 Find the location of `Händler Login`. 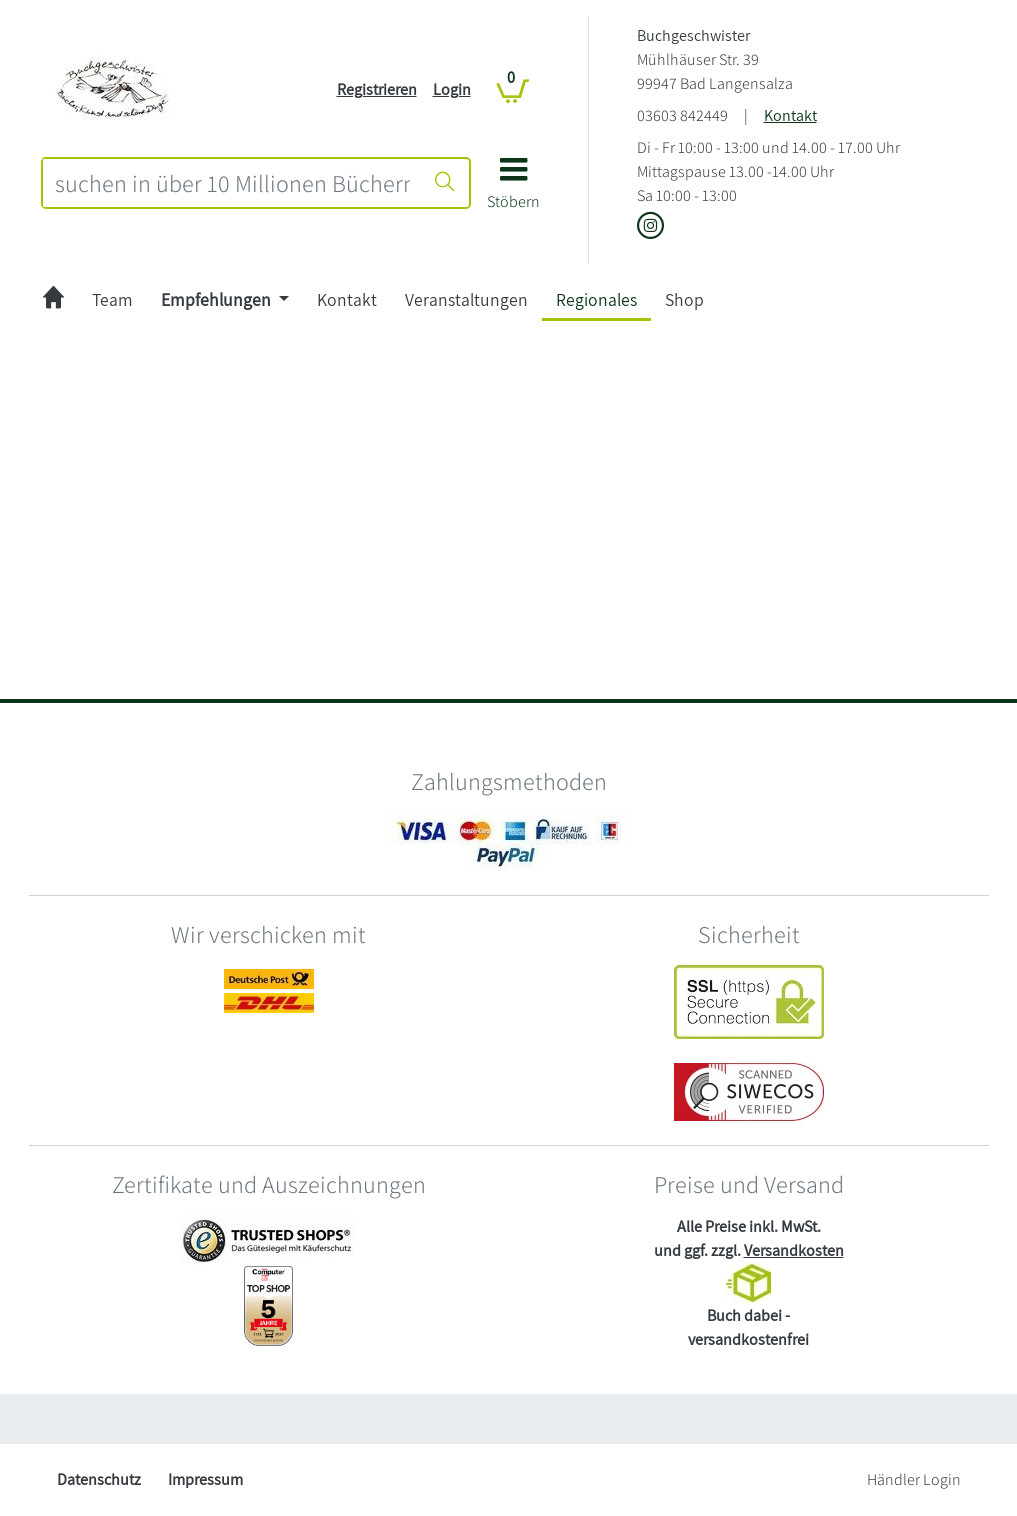

Händler Login is located at coordinates (914, 1479).